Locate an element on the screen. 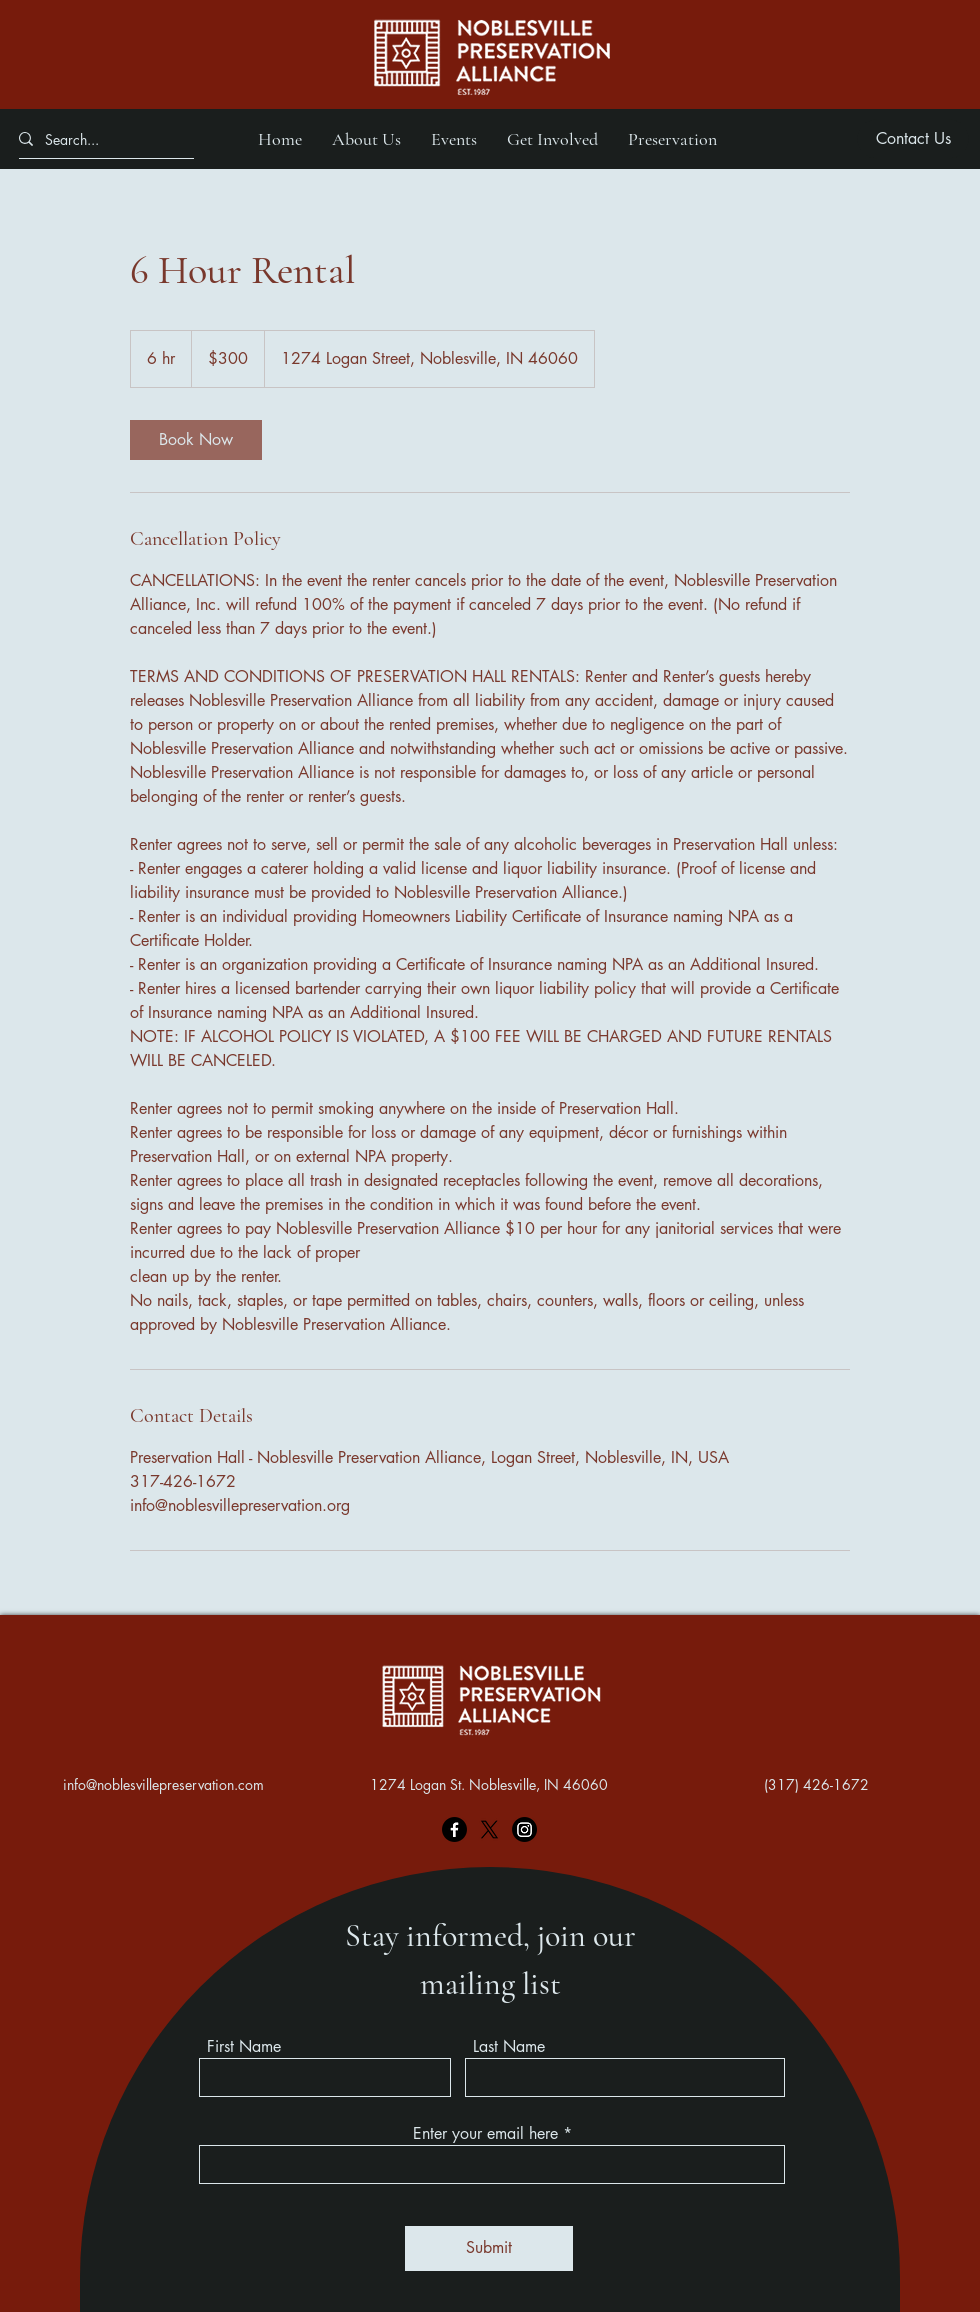  [link] is located at coordinates (196, 440).